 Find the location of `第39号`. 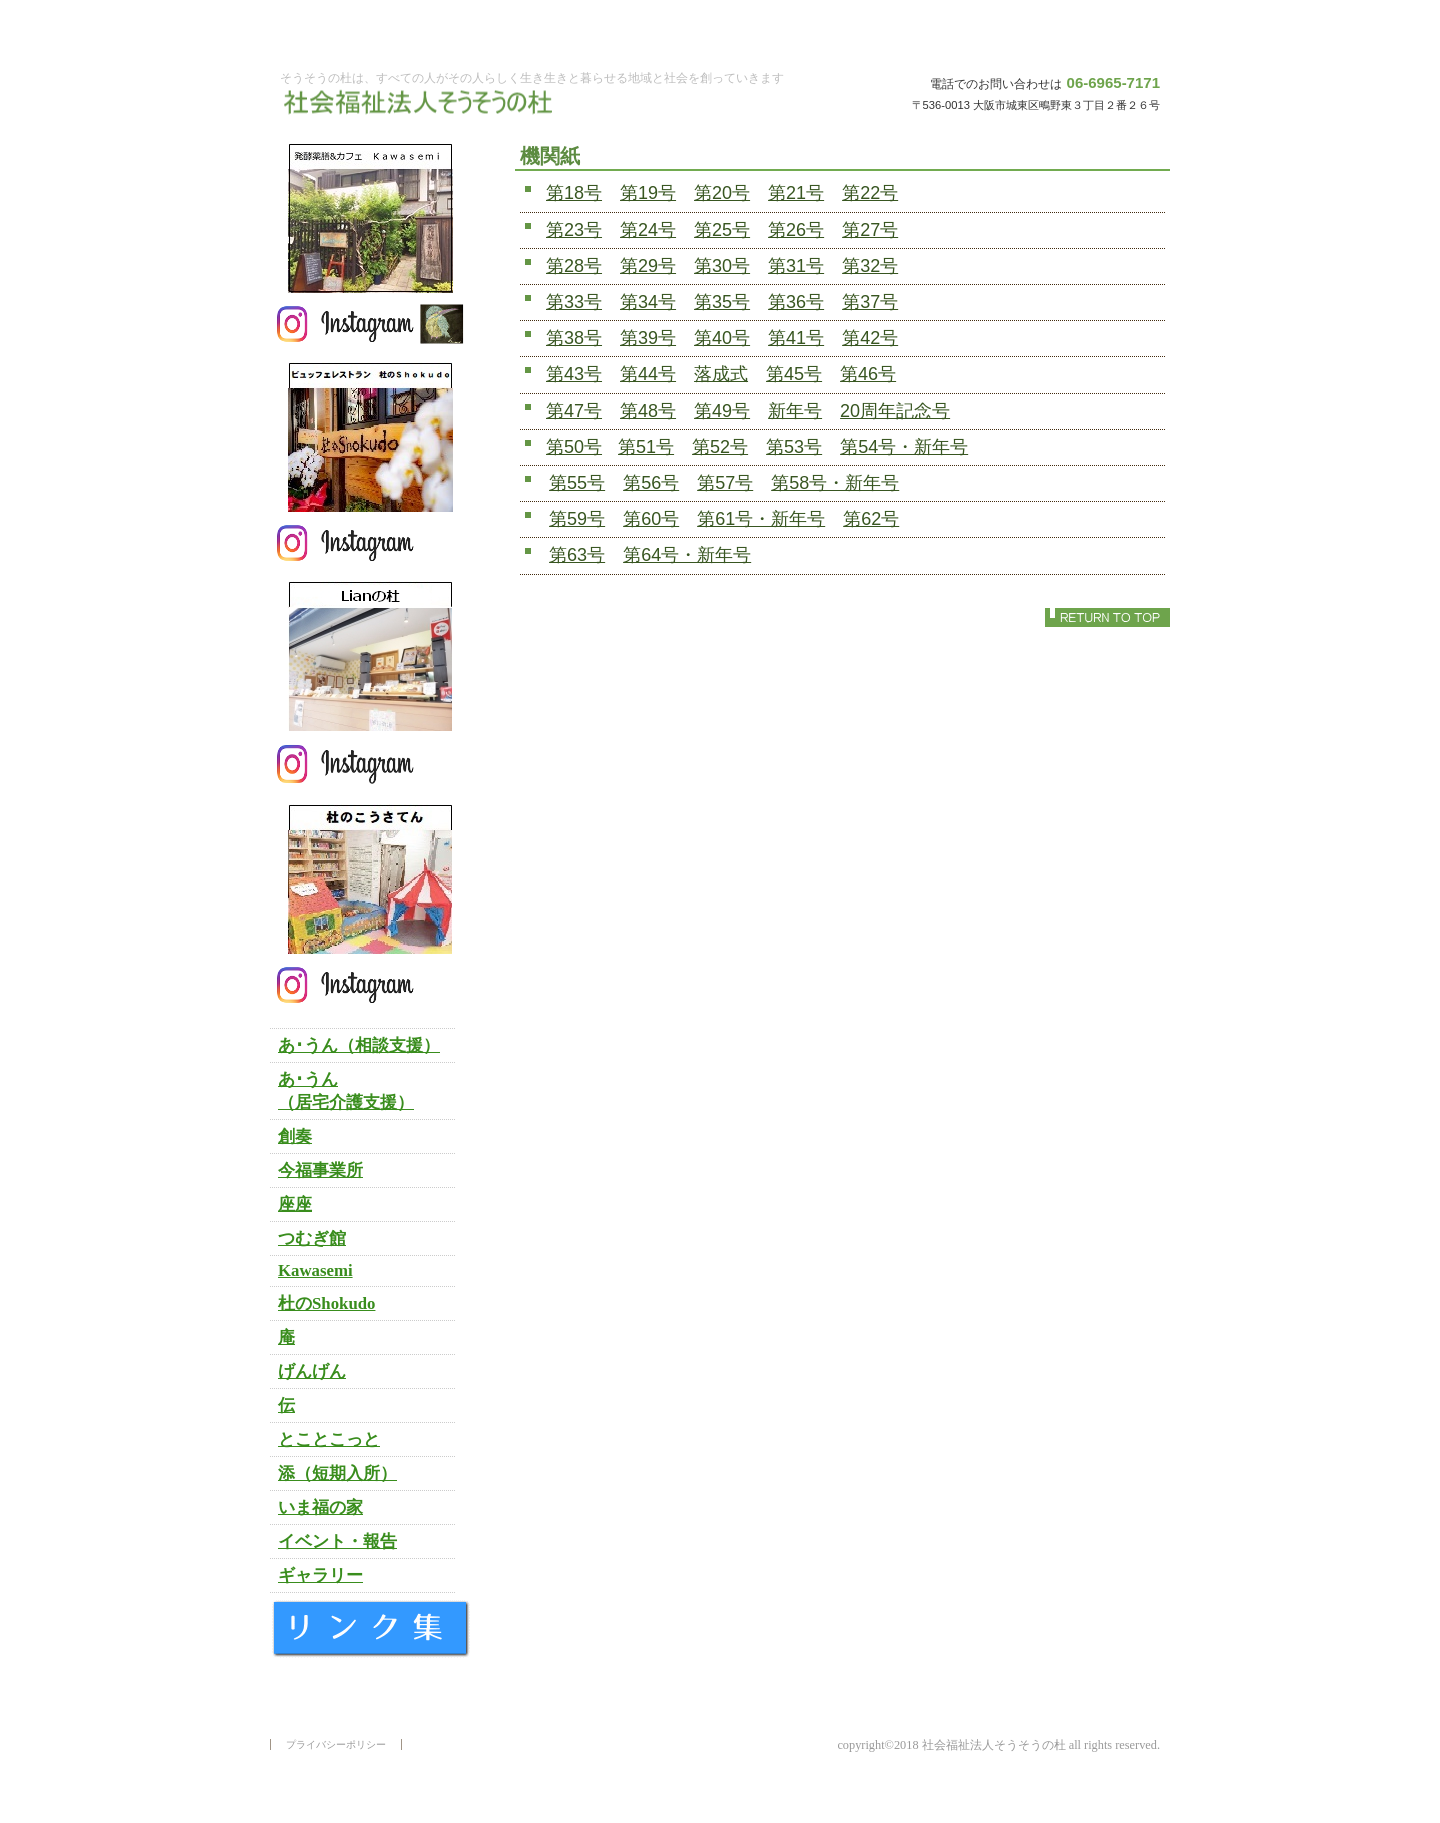

第39号 is located at coordinates (648, 338).